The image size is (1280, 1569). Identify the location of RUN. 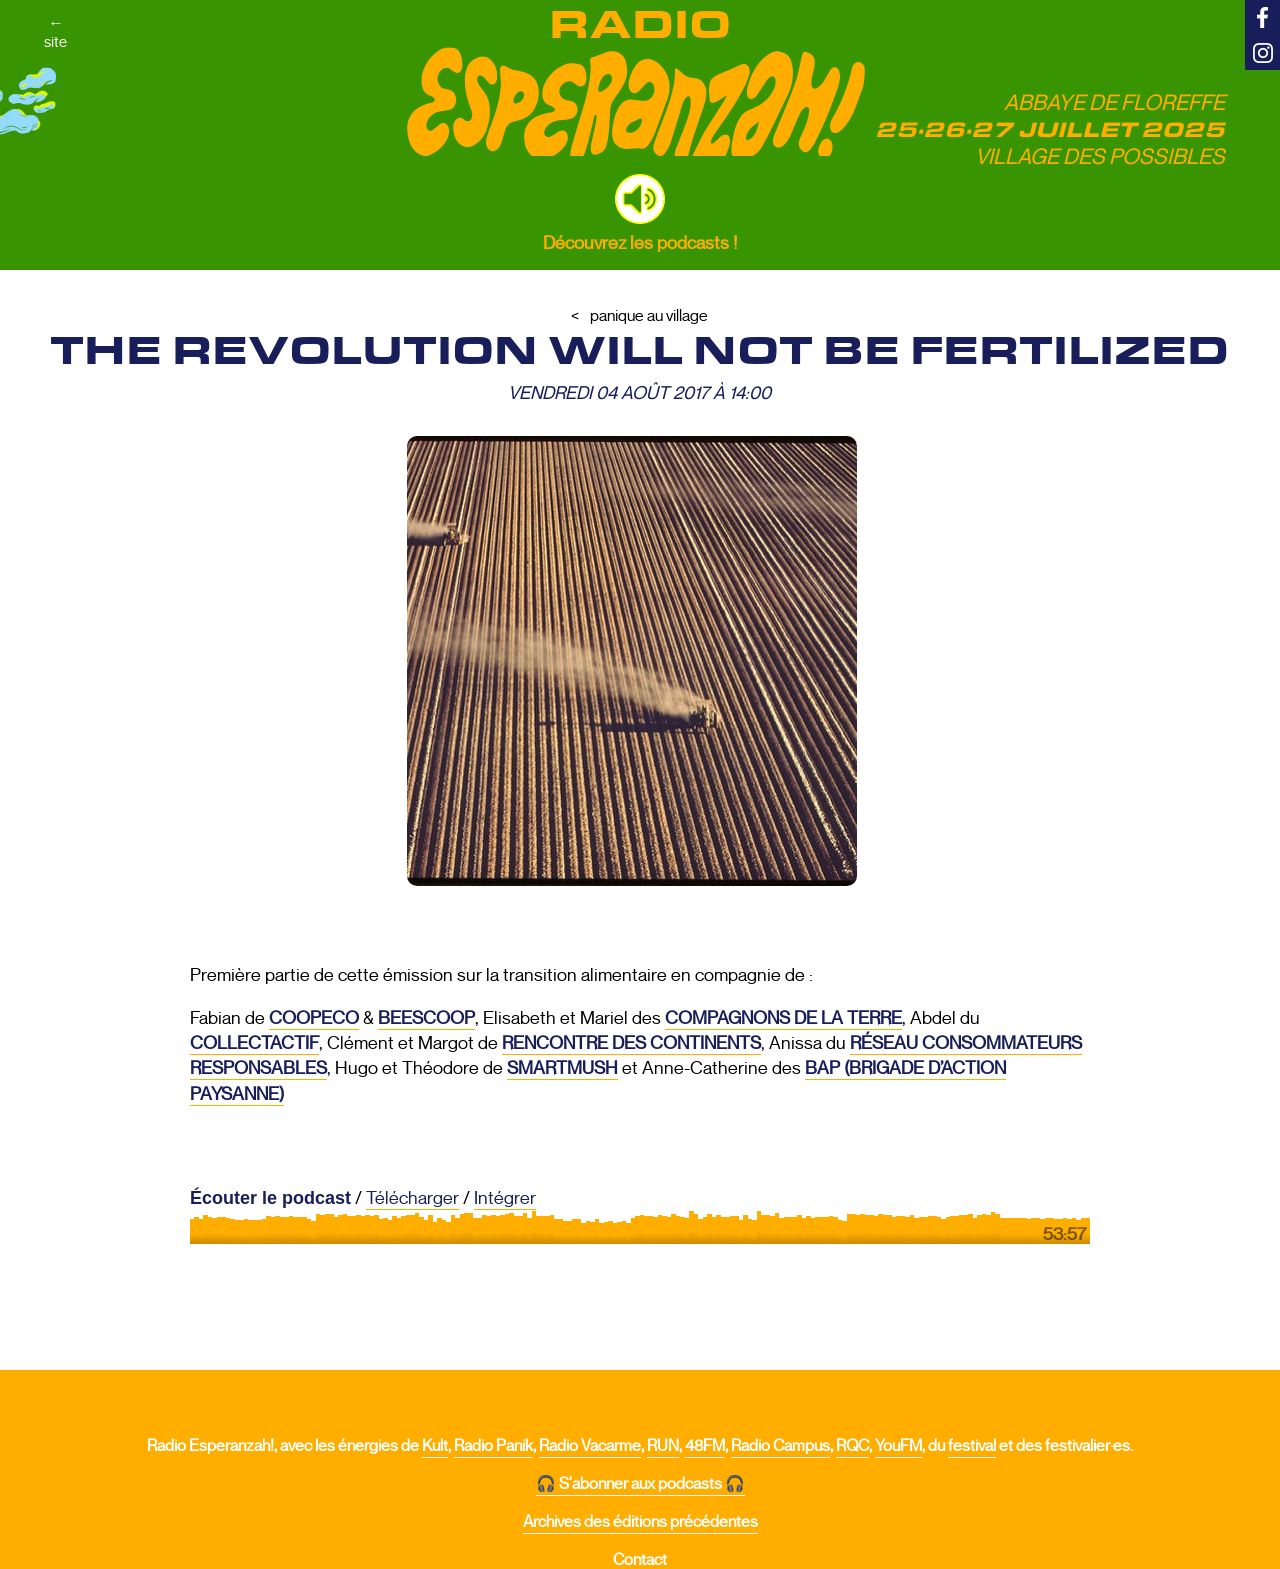
(663, 1446).